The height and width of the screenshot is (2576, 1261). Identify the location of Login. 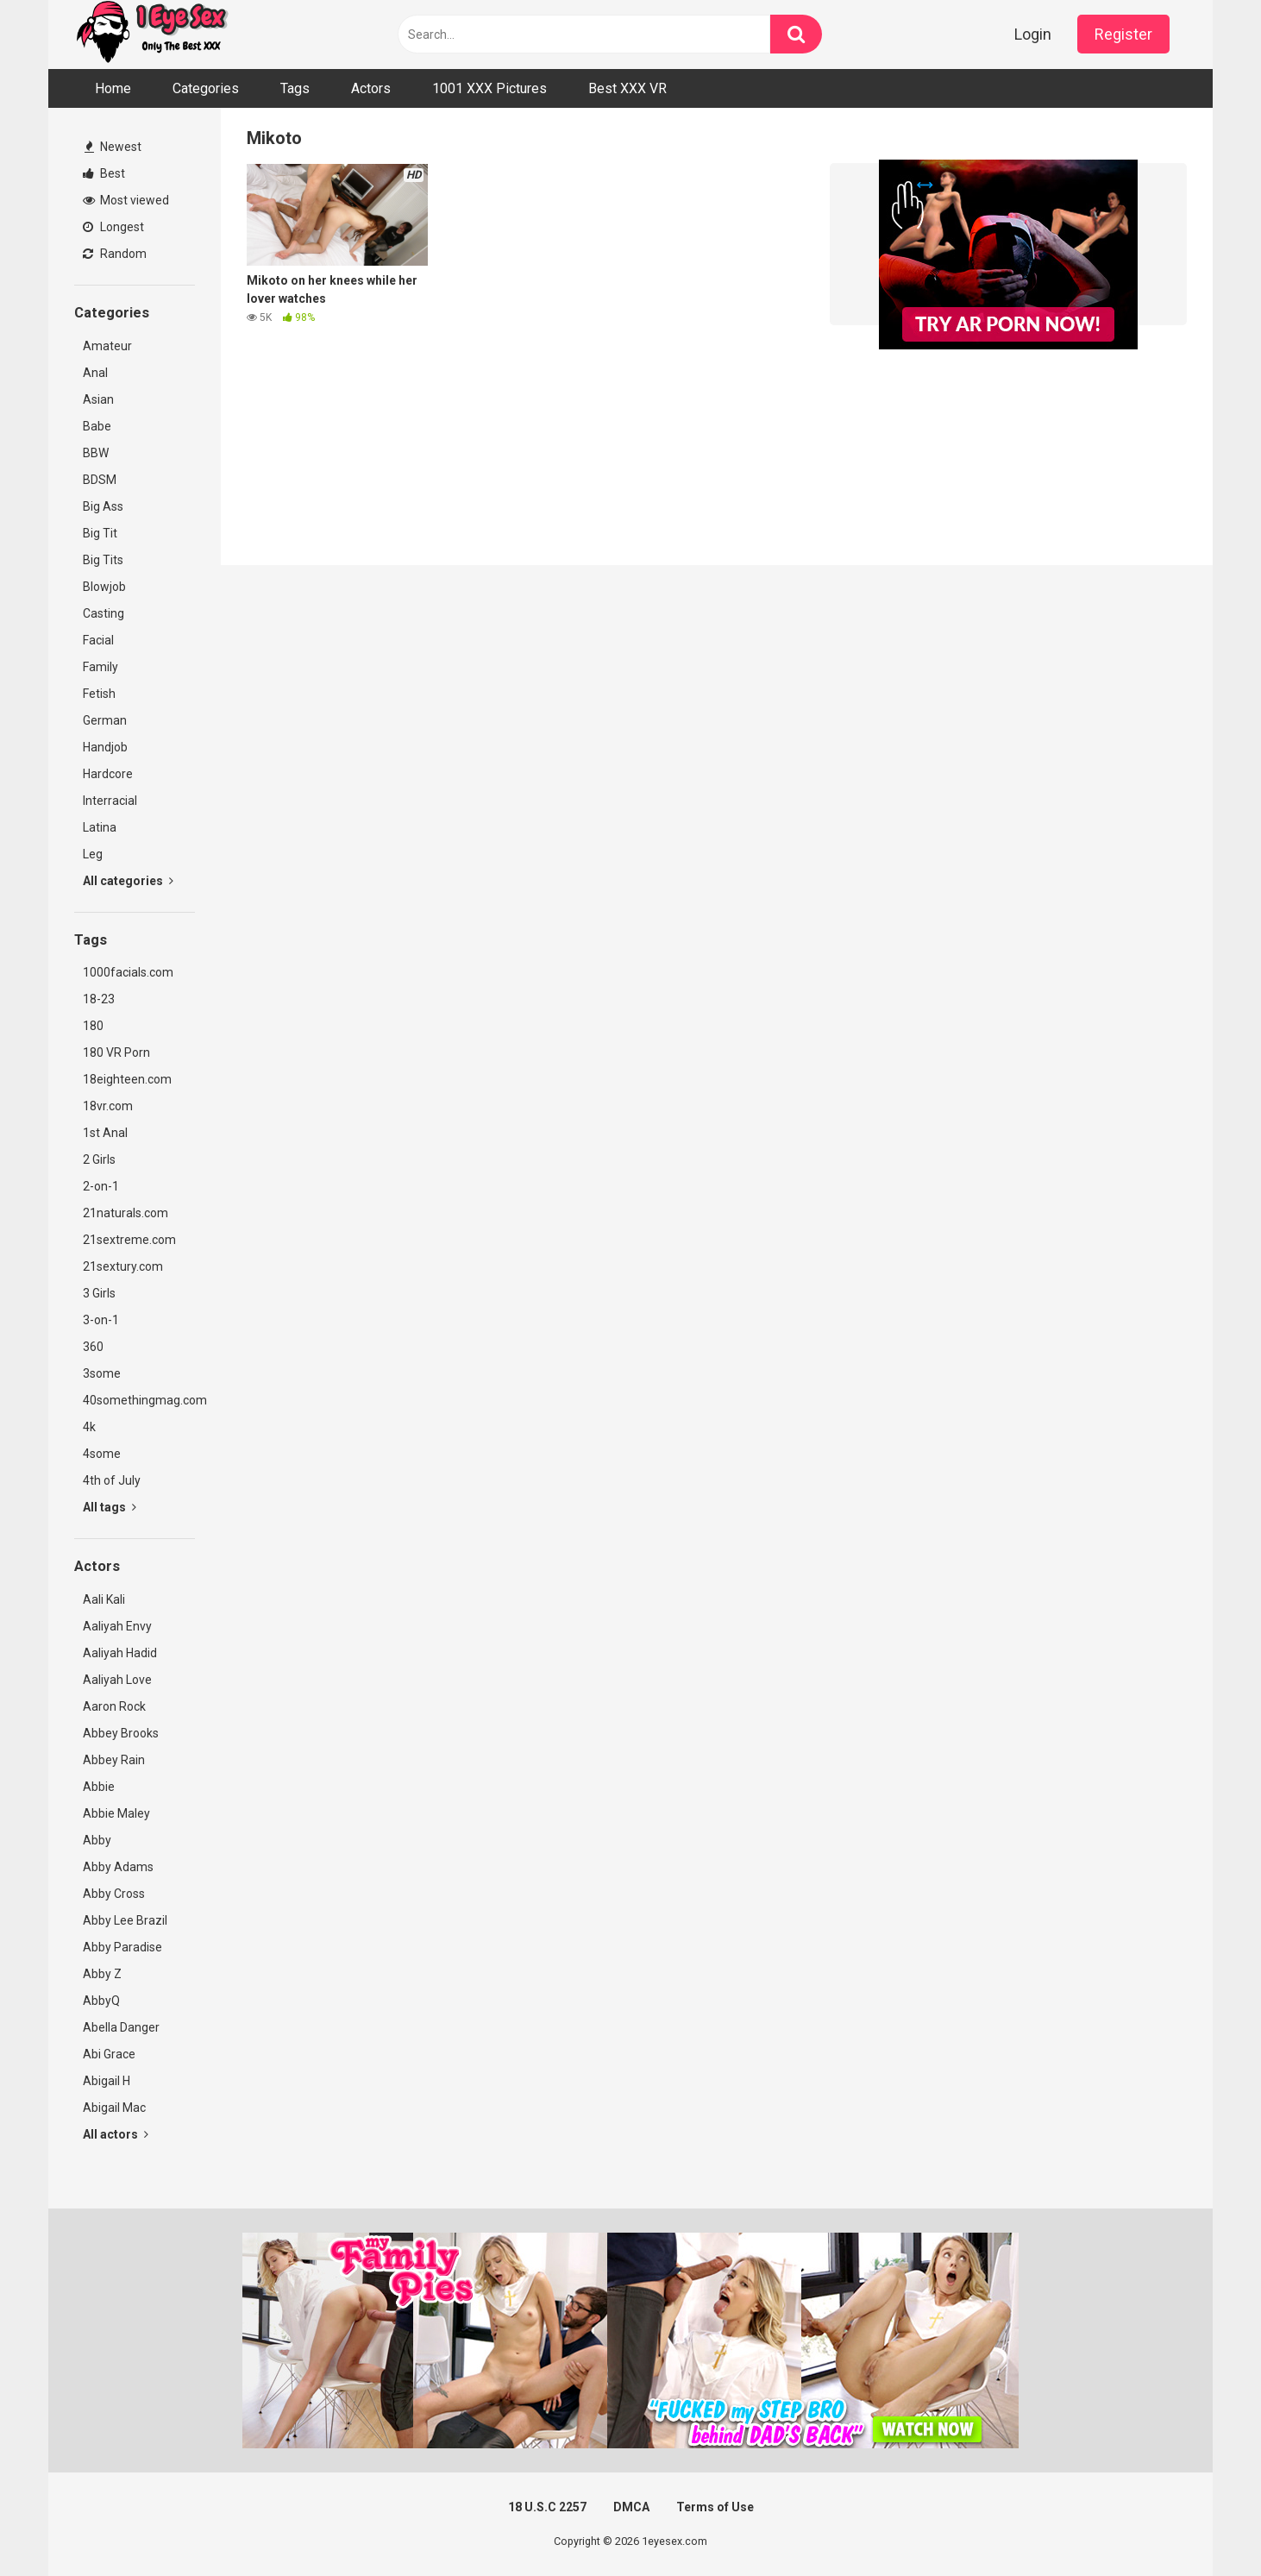
(1032, 34).